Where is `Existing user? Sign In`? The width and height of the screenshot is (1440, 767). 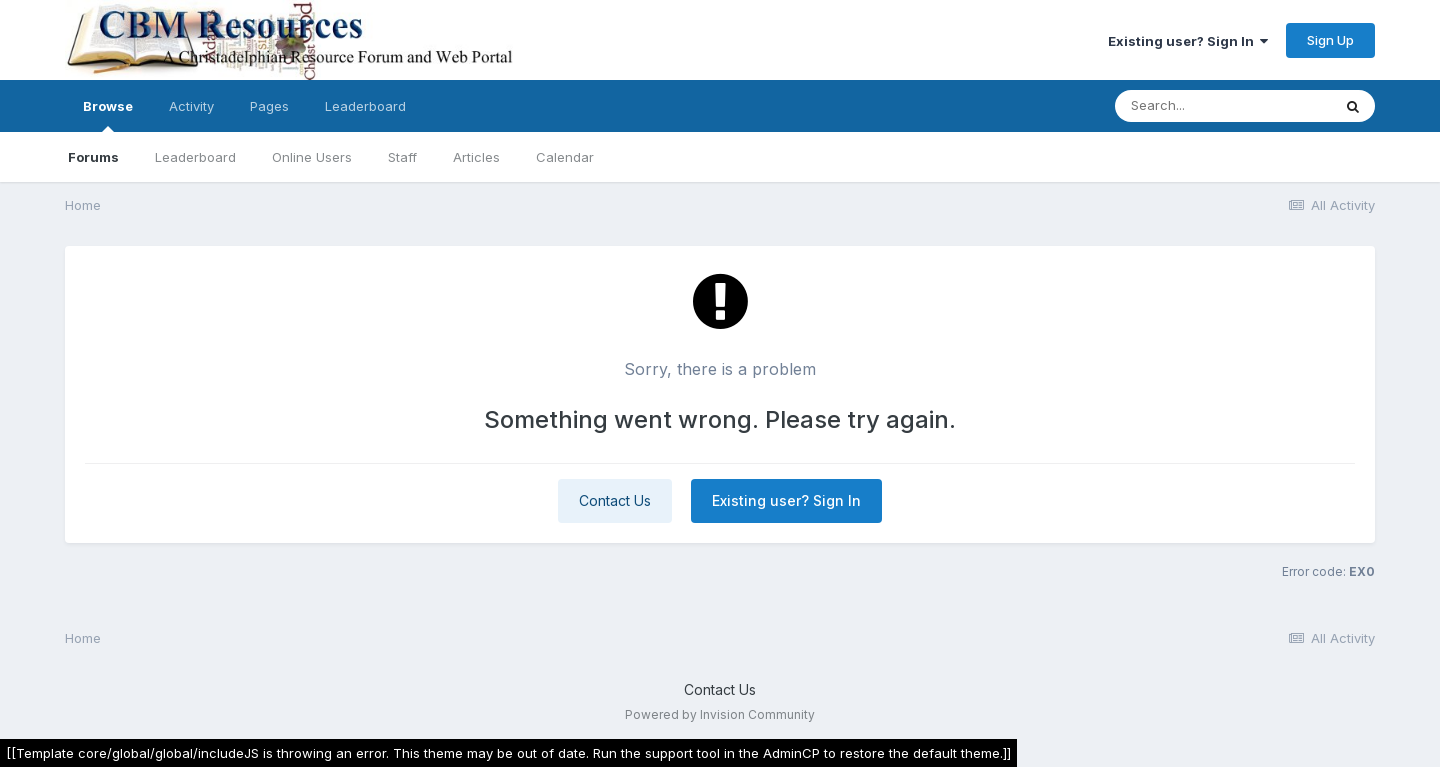 Existing user? Sign In is located at coordinates (1188, 41).